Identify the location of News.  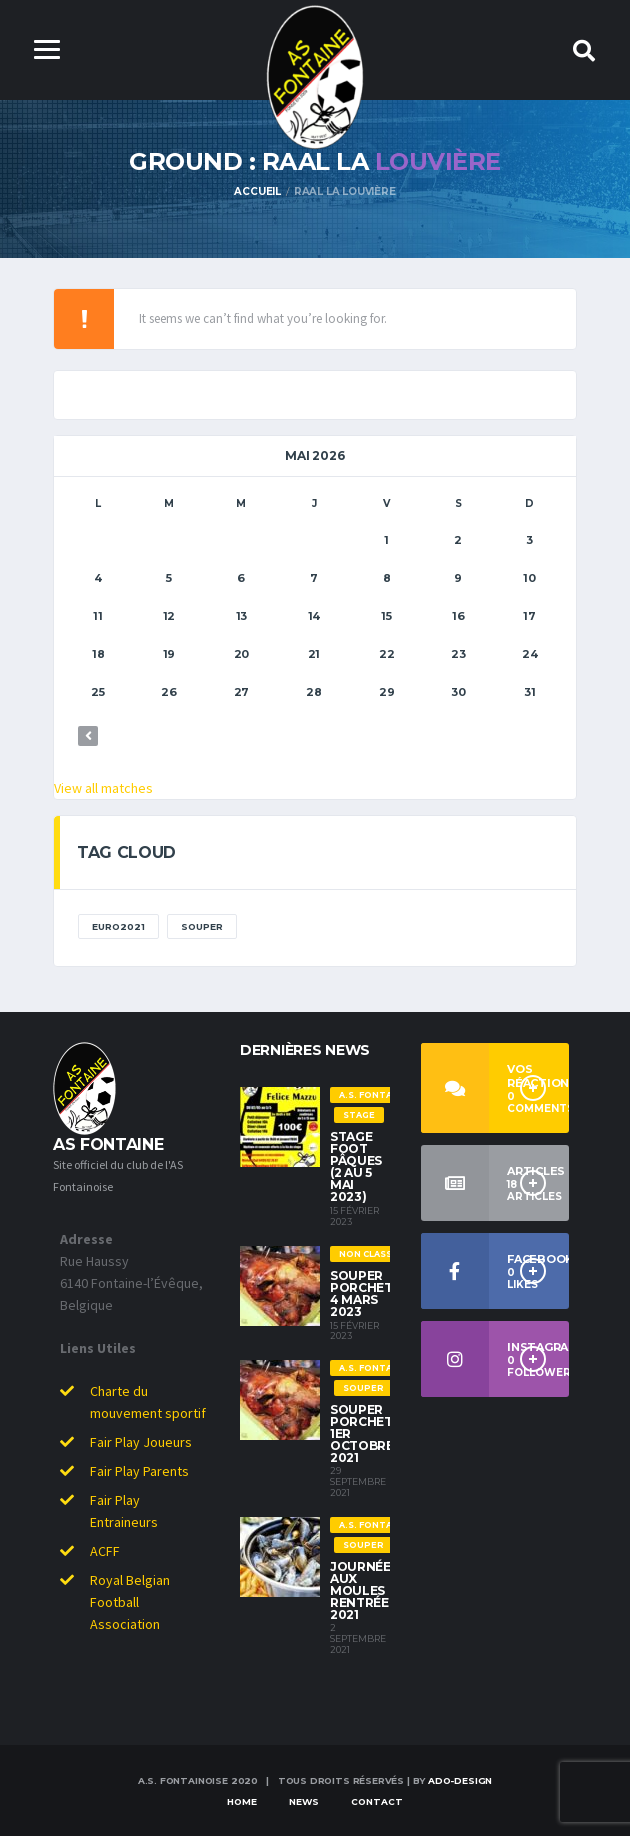
(304, 1801).